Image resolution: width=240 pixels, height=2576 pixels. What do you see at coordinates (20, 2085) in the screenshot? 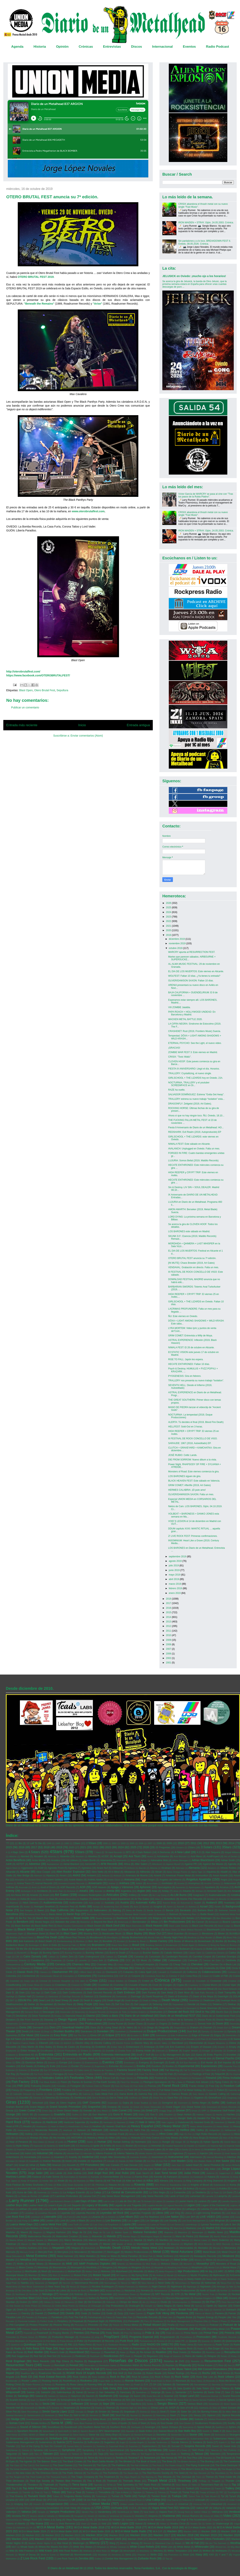
I see `FNR` at bounding box center [20, 2085].